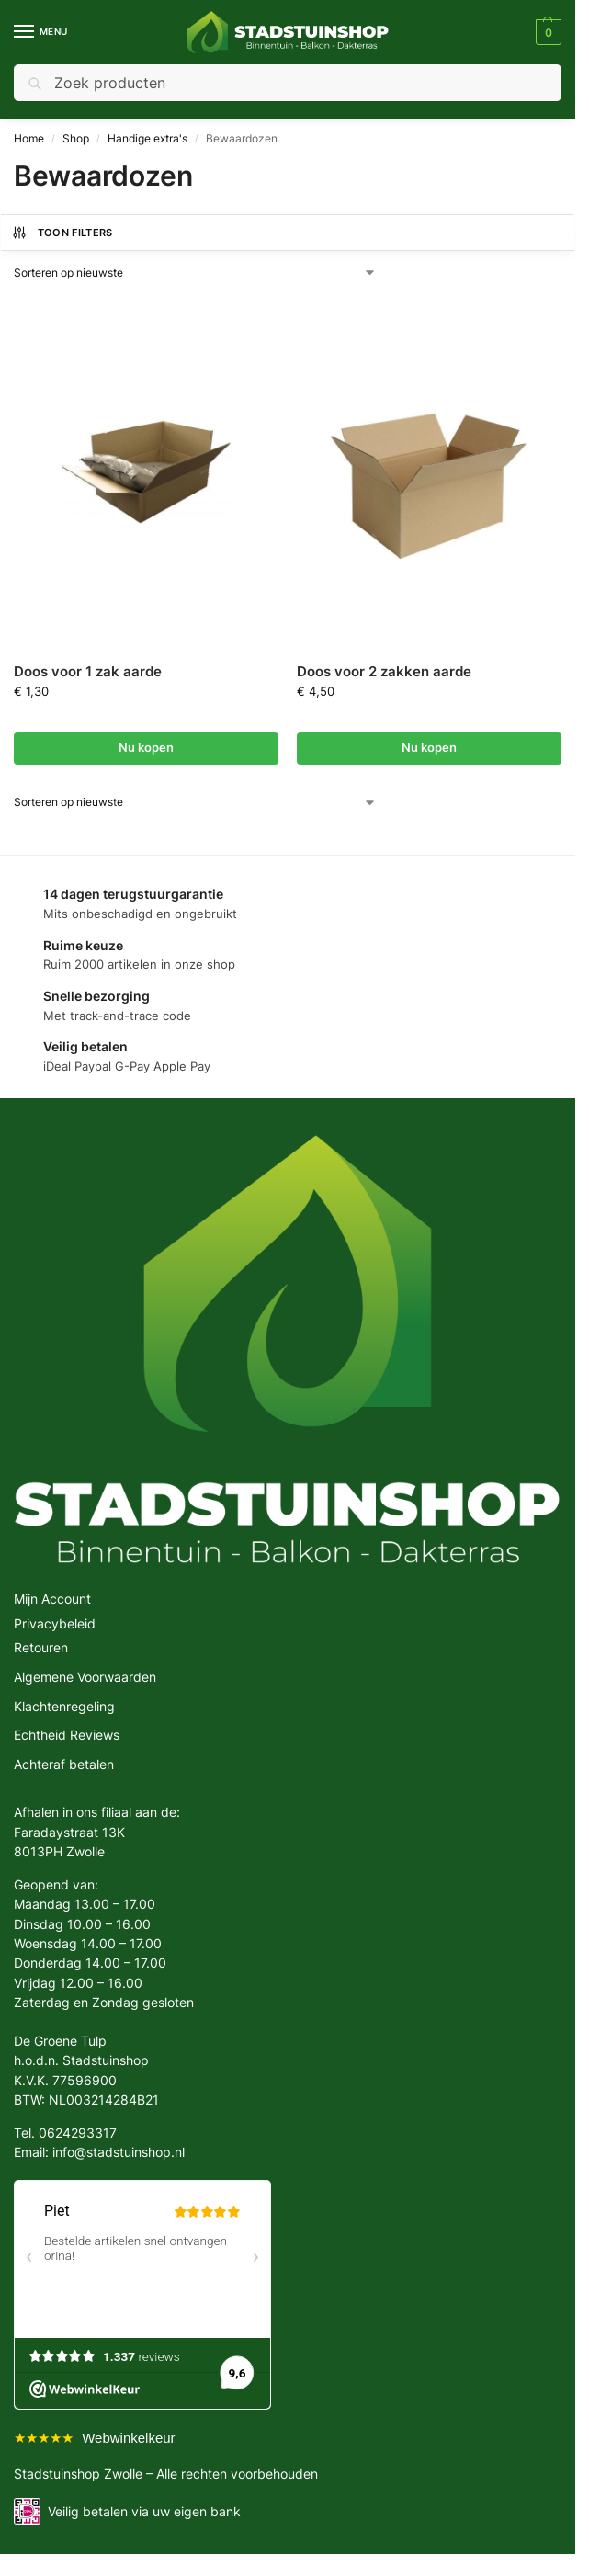  Describe the element at coordinates (55, 1623) in the screenshot. I see `Privacybeleid` at that location.